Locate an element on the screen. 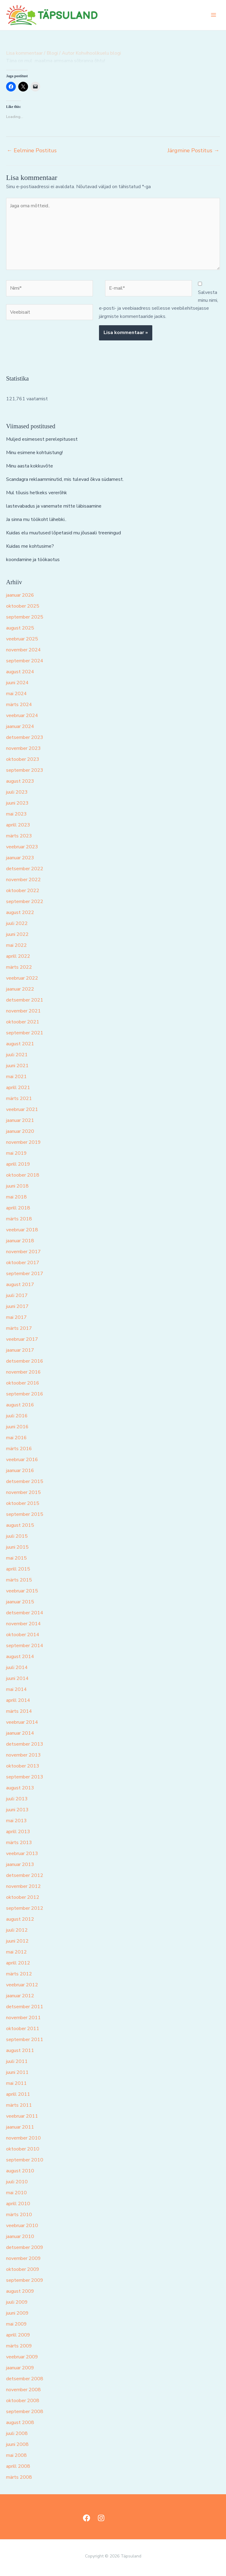 The height and width of the screenshot is (2576, 226). juuni 2015 is located at coordinates (17, 1547).